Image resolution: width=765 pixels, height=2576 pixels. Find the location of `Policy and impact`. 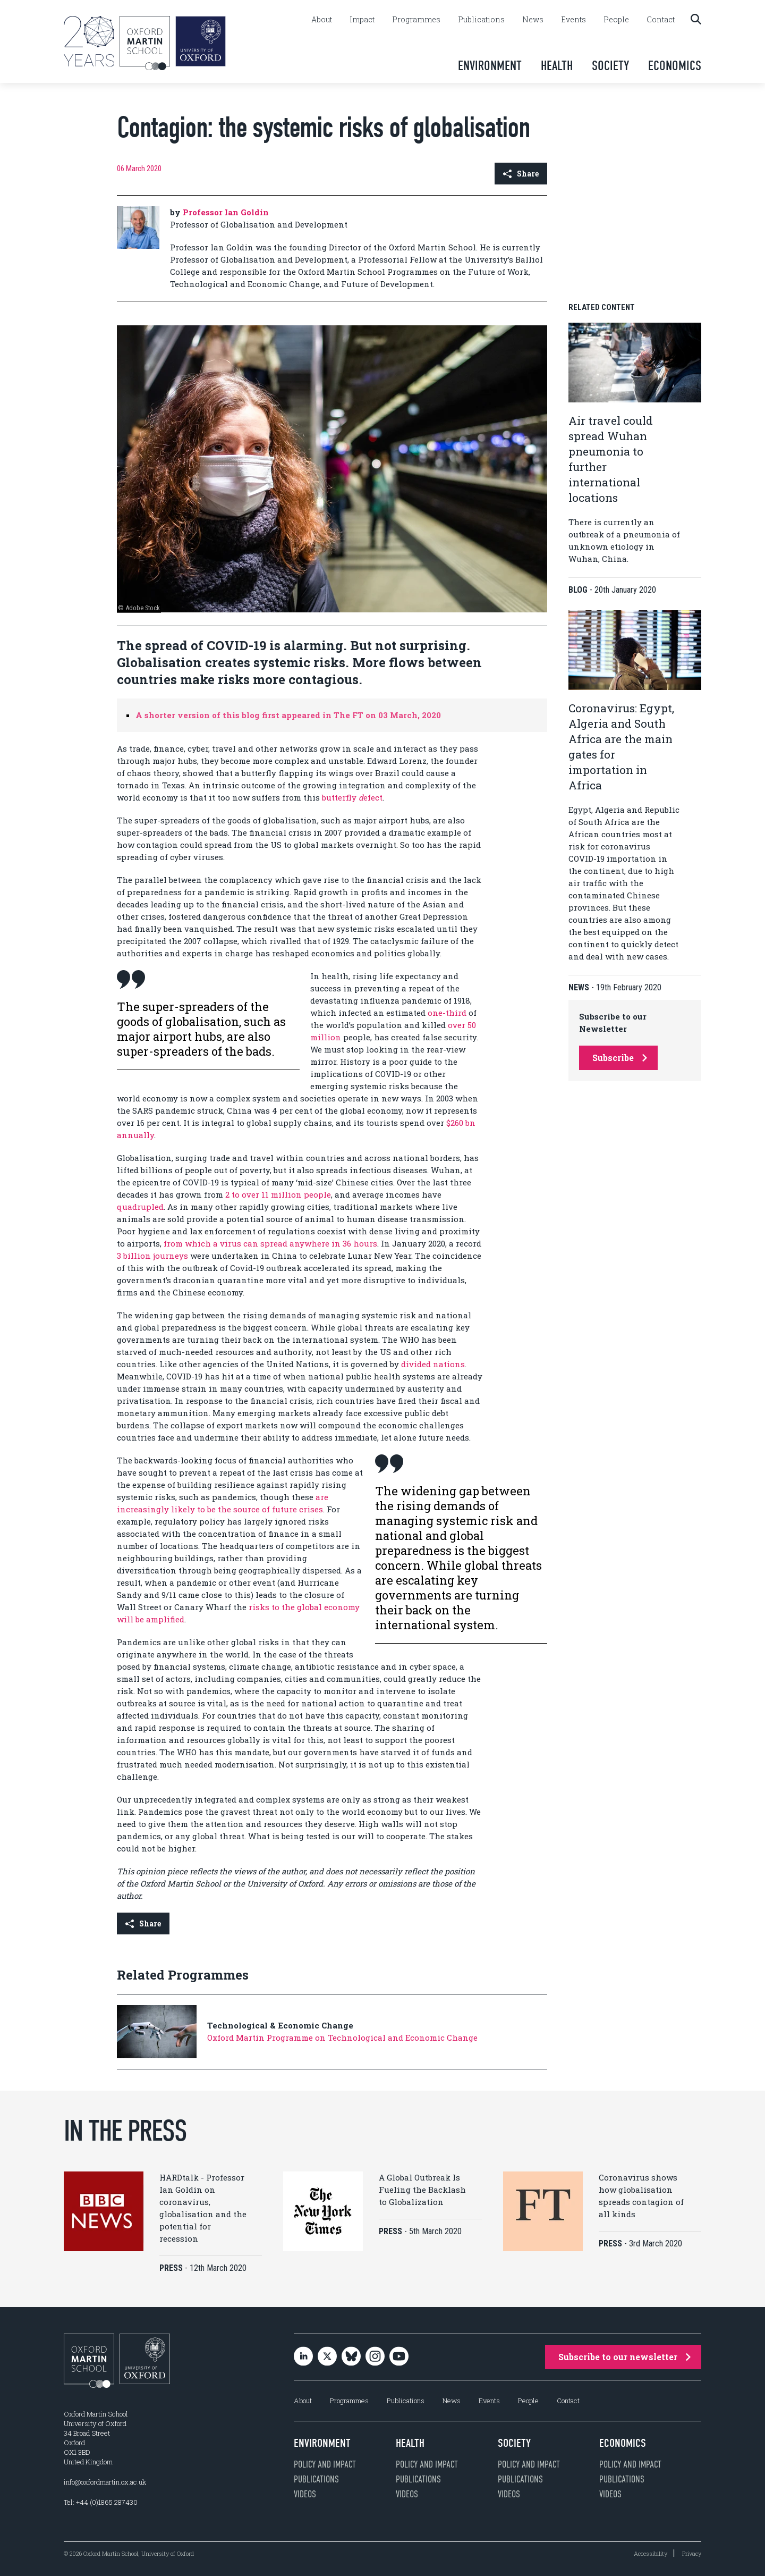

Policy and impact is located at coordinates (325, 2464).